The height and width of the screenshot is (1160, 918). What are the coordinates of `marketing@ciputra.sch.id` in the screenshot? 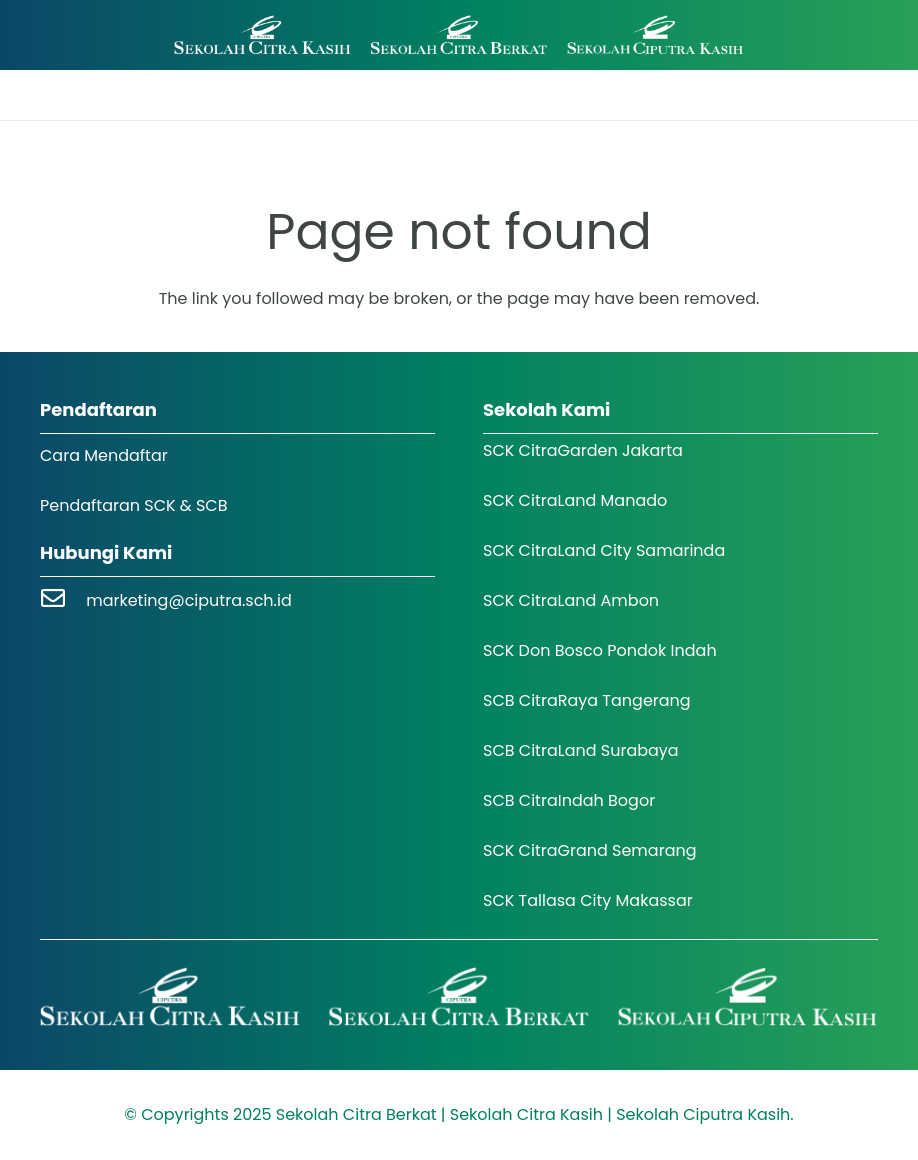 It's located at (189, 600).